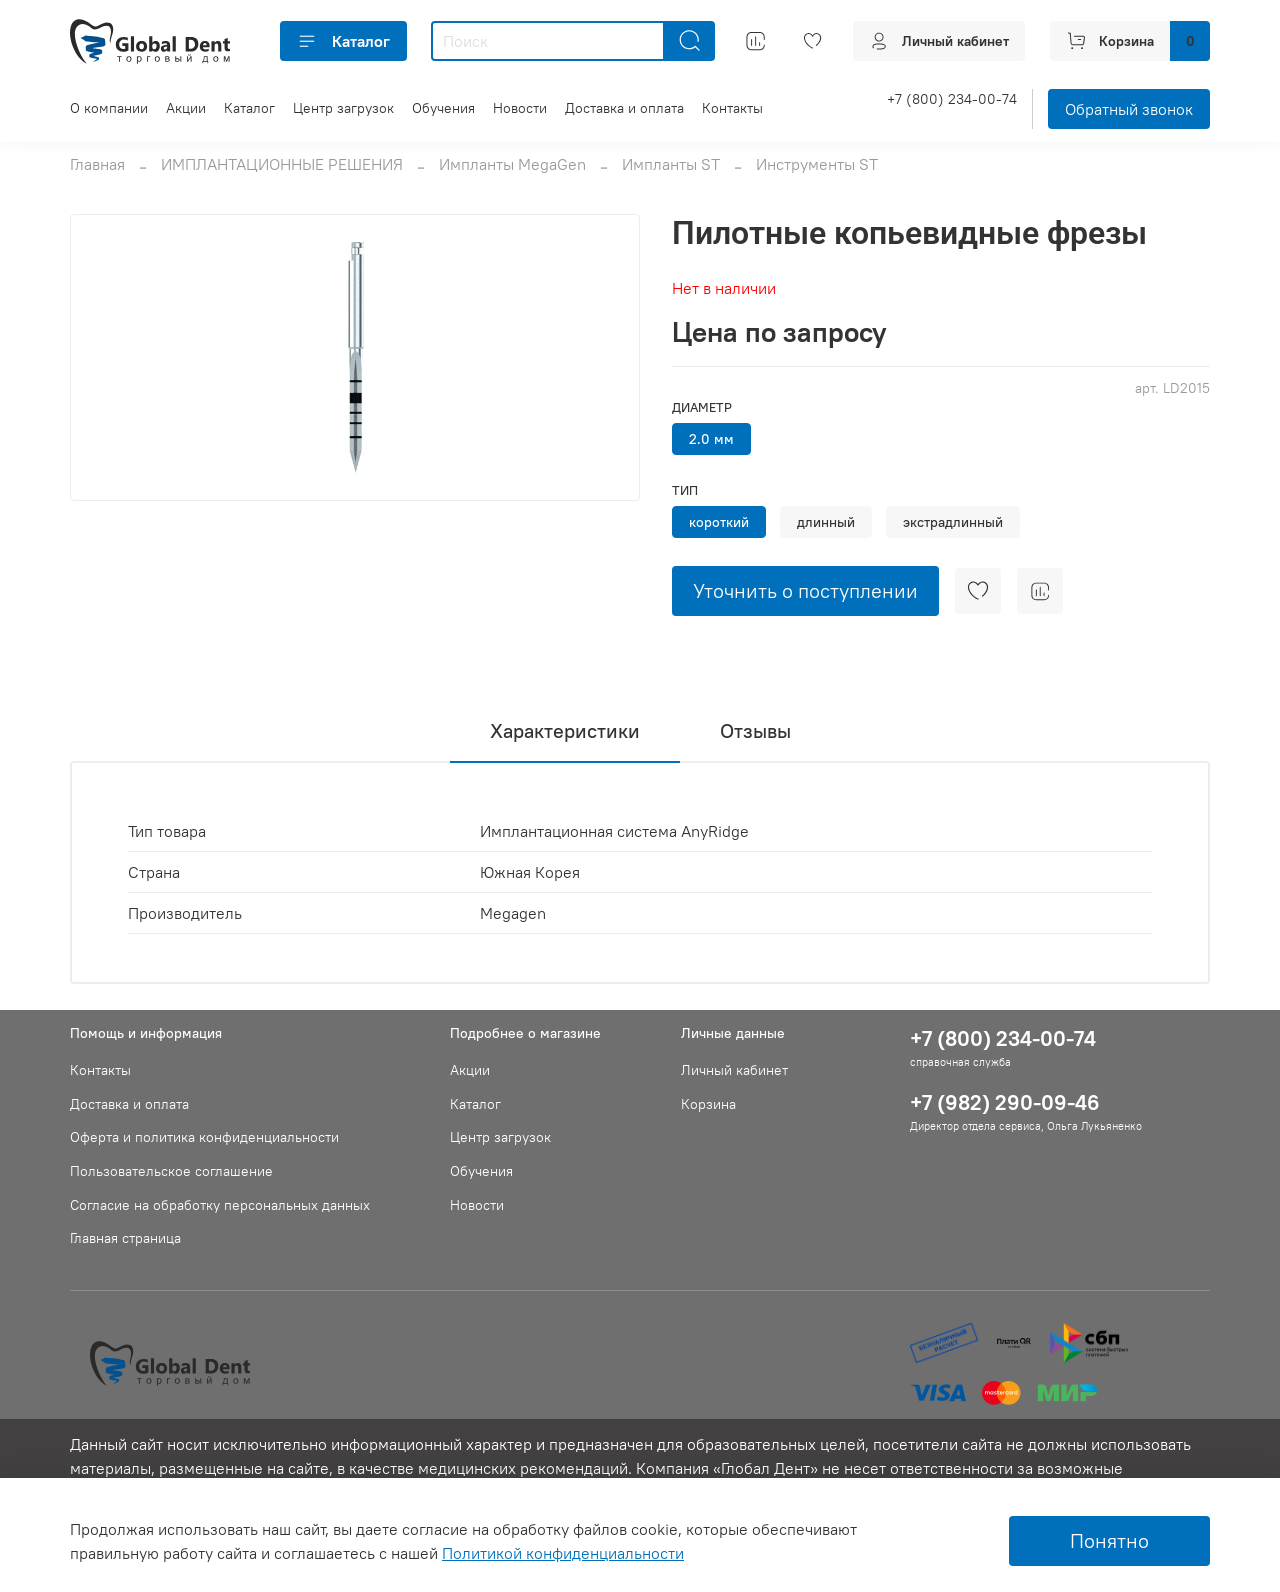  Describe the element at coordinates (443, 108) in the screenshot. I see `Обучения` at that location.